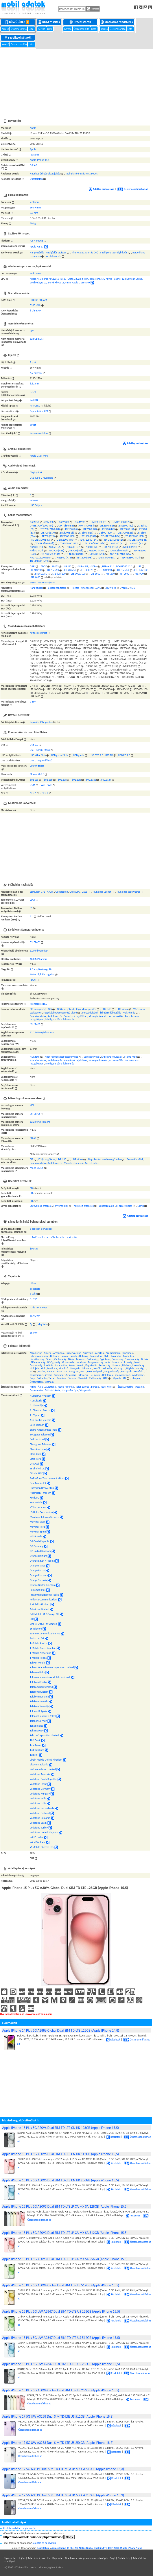 Image resolution: width=153 pixels, height=2576 pixels. I want to click on LTE 600/100, so click(59, 573).